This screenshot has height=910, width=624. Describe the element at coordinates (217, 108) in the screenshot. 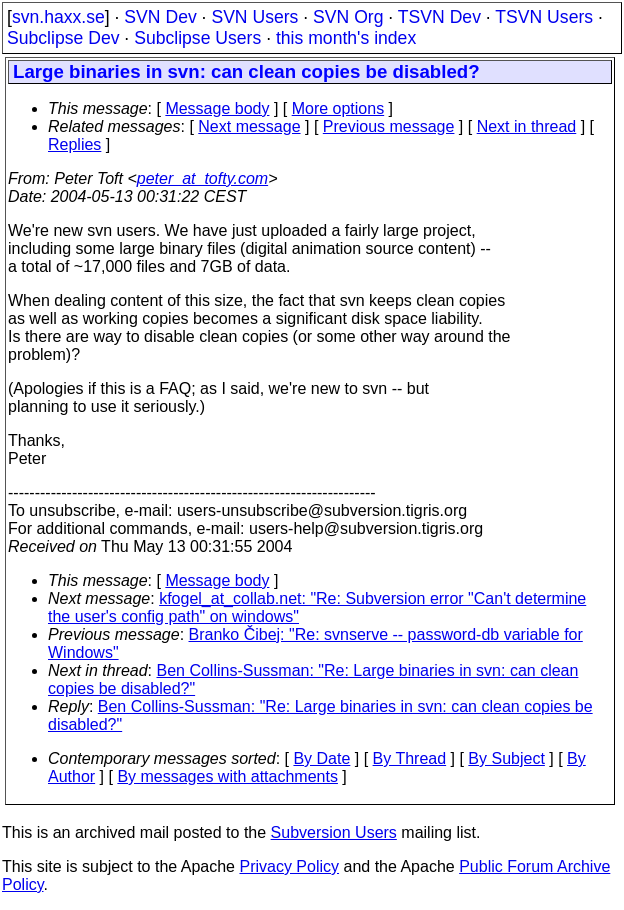

I see `Message body` at that location.